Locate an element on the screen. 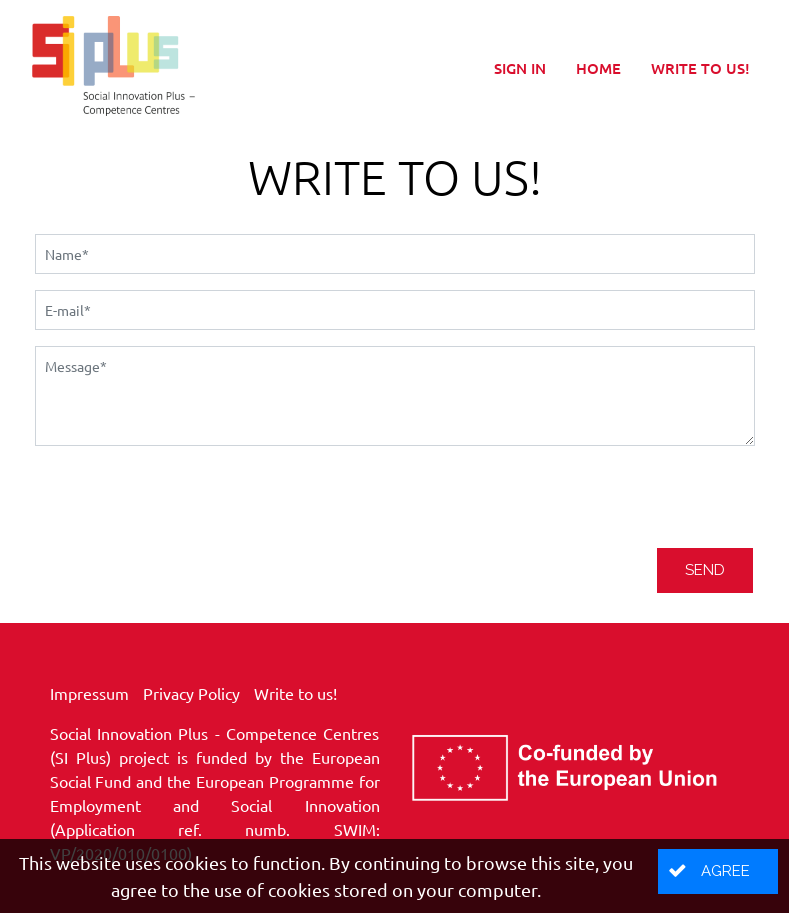  [button] is located at coordinates (718, 871).